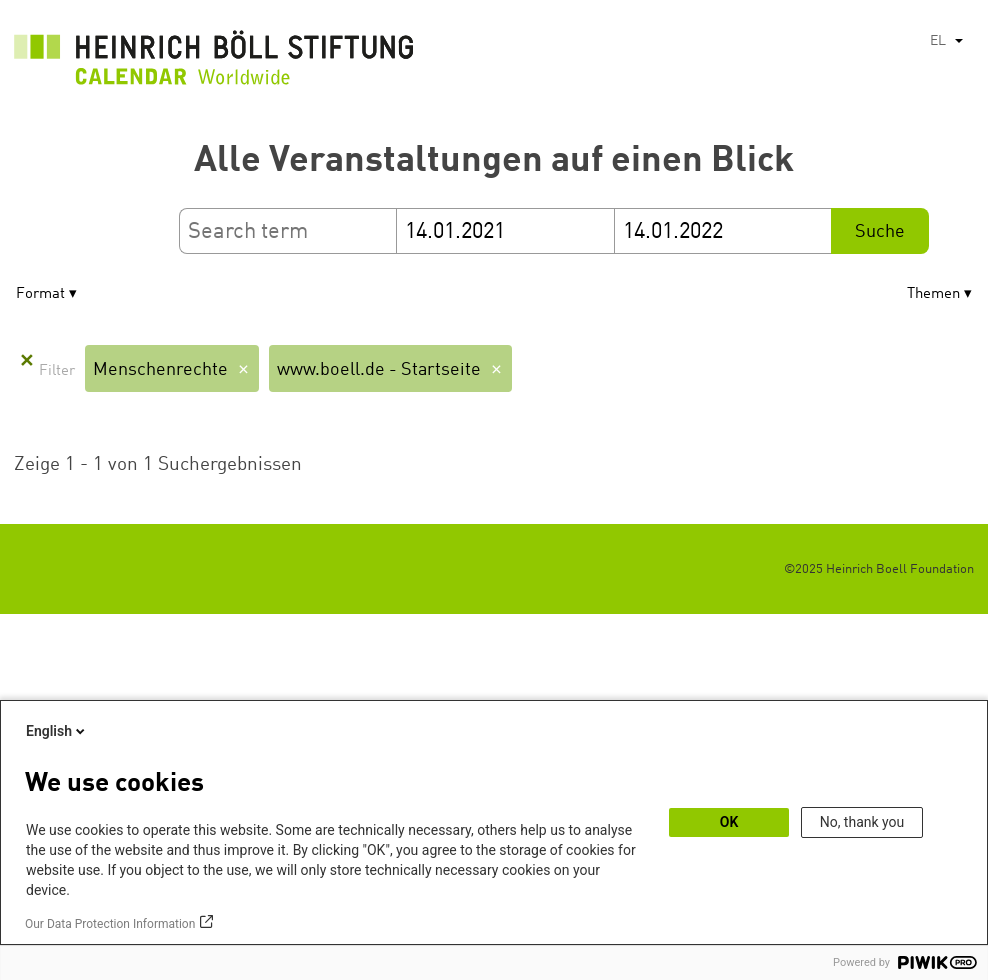 The width and height of the screenshot is (988, 980). Describe the element at coordinates (110, 924) in the screenshot. I see `Our Data Protection Information` at that location.